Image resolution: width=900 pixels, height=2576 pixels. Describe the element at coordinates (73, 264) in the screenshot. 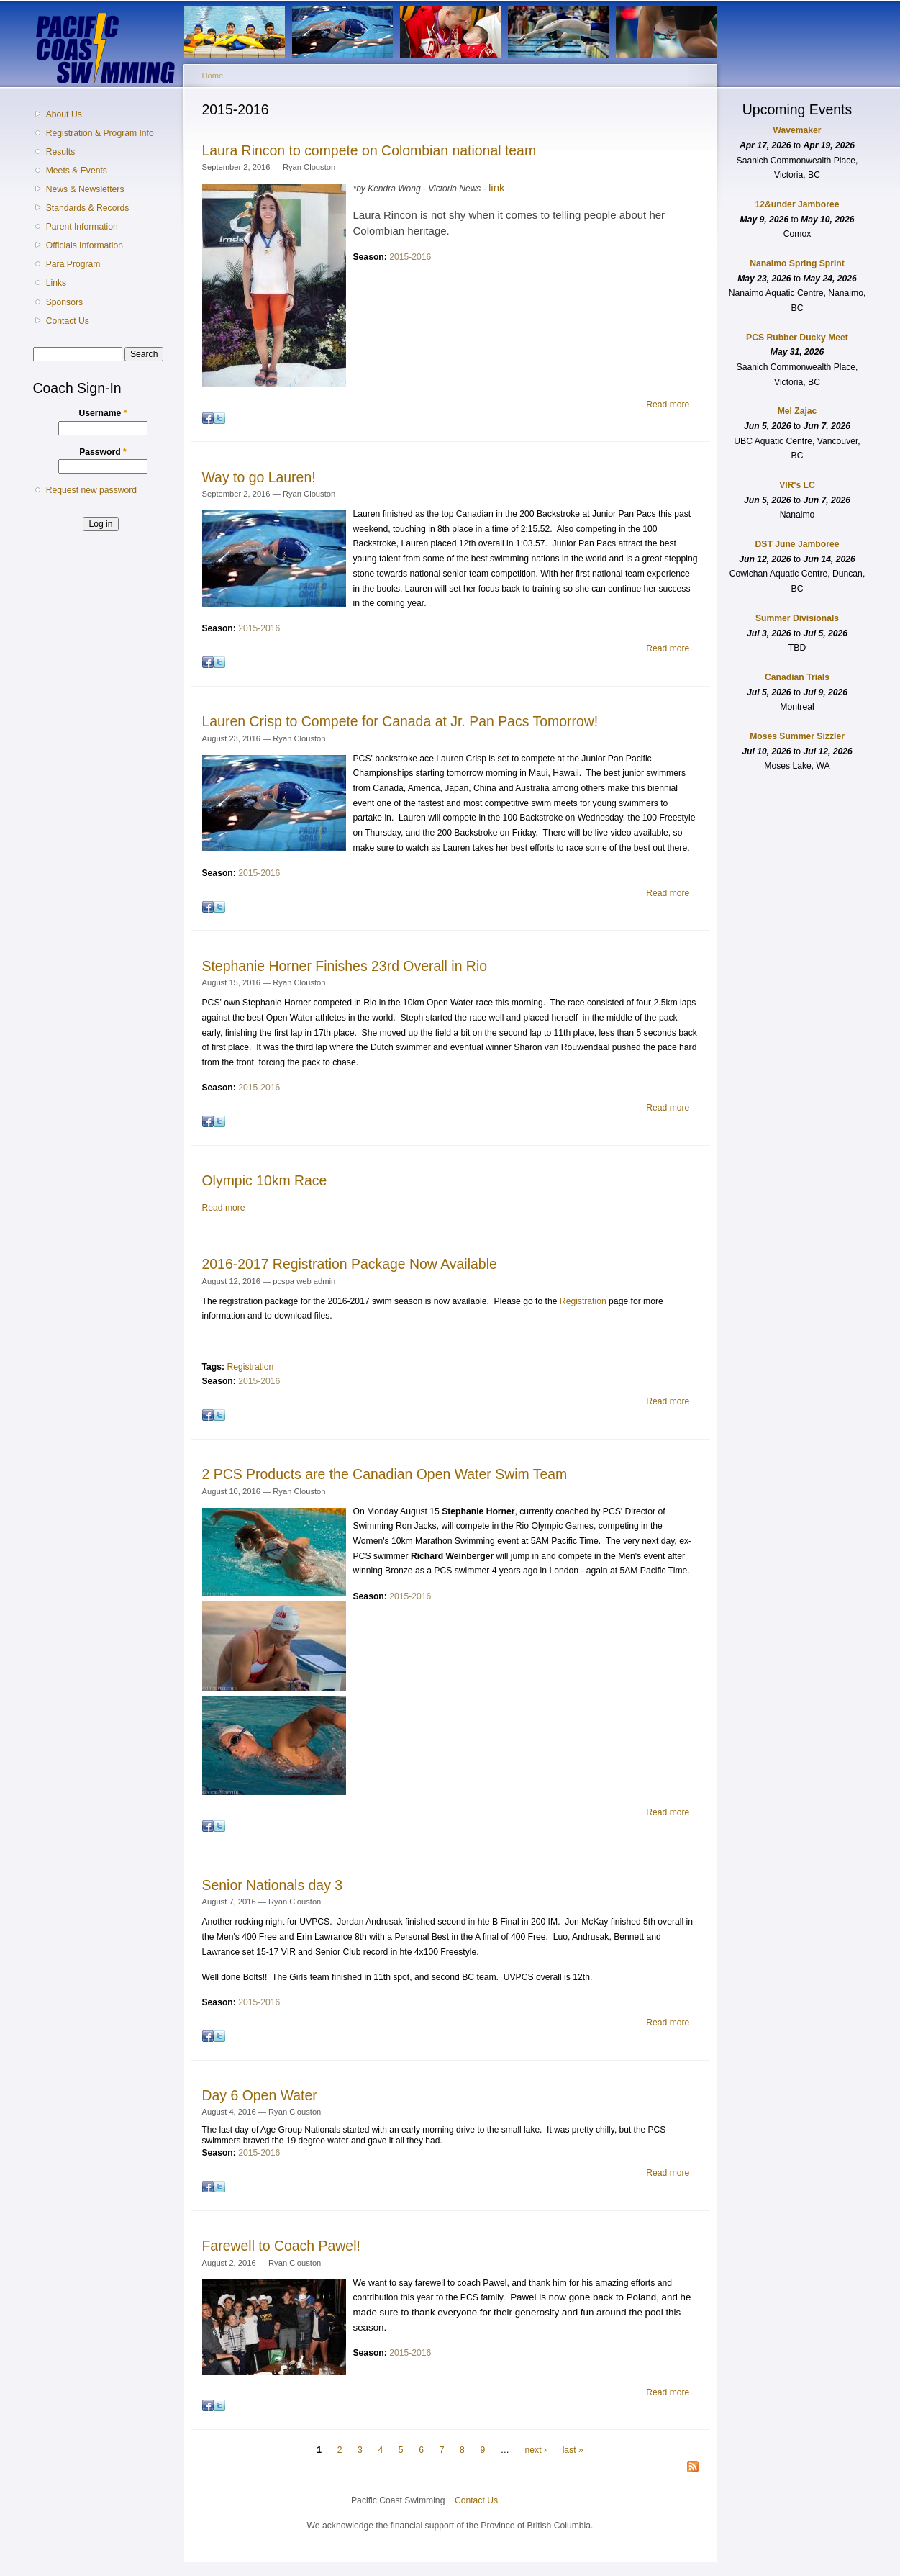

I see `Para Program` at that location.